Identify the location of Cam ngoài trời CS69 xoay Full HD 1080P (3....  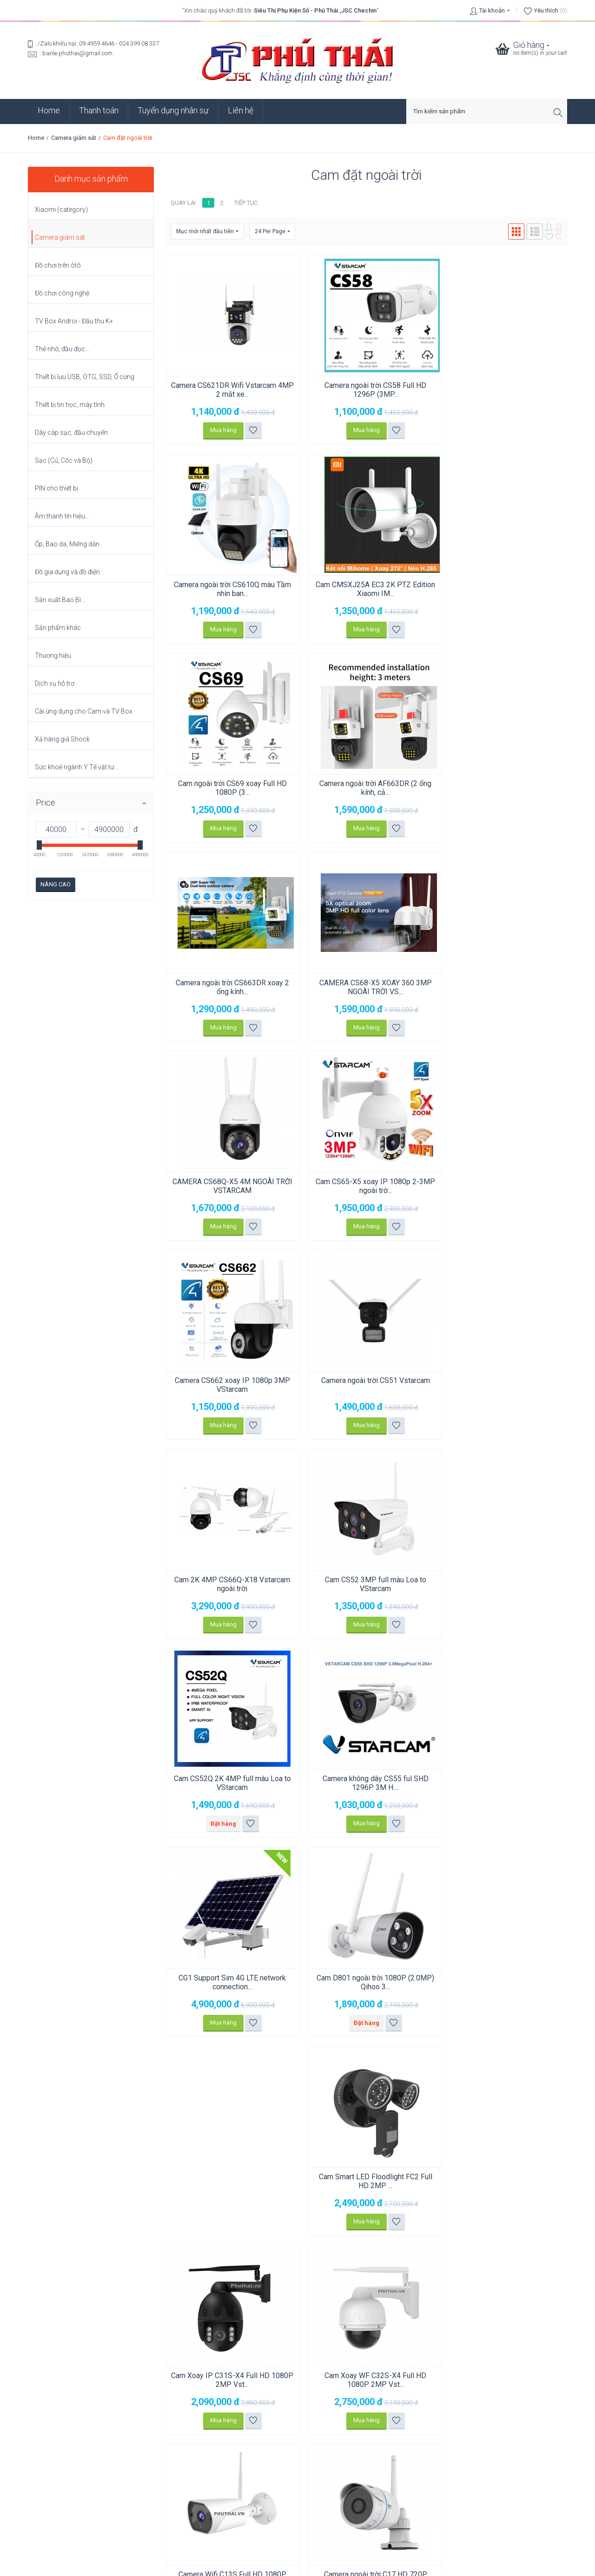
(365, 589).